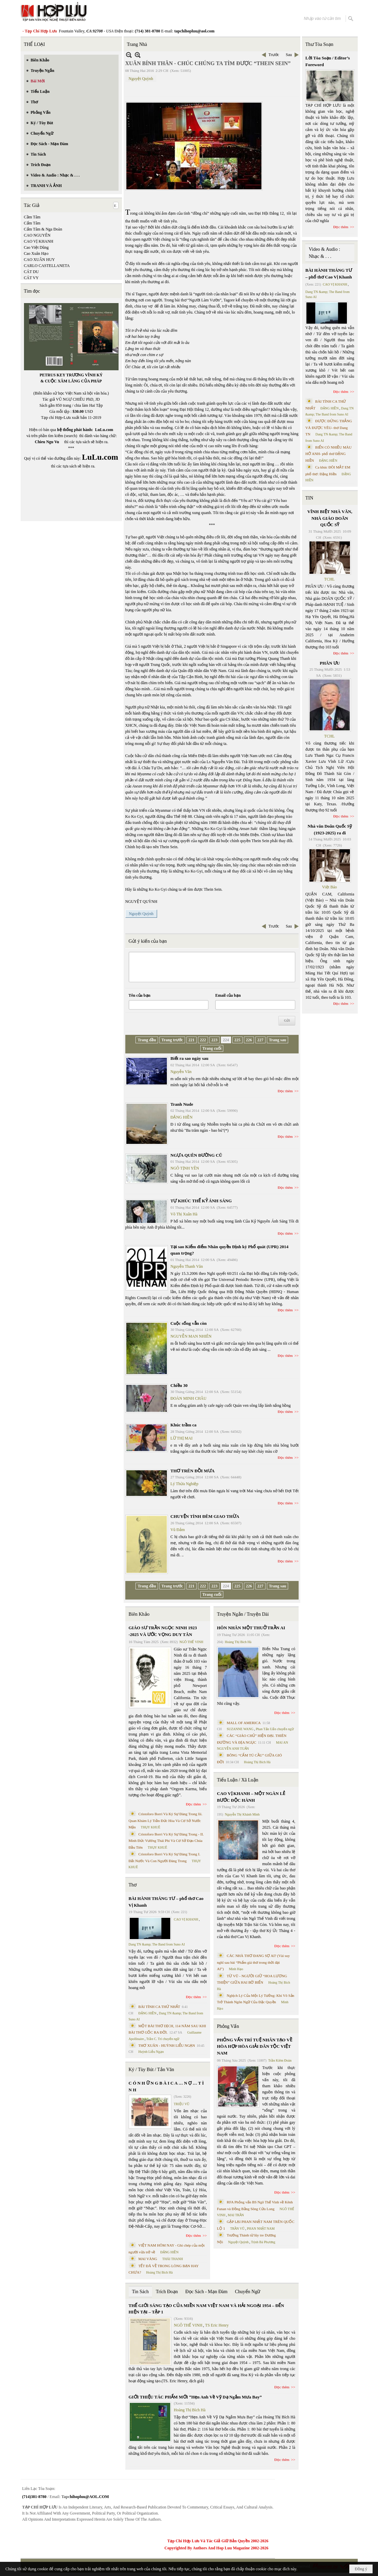  I want to click on TRIỆU VŨ, so click(182, 2104).